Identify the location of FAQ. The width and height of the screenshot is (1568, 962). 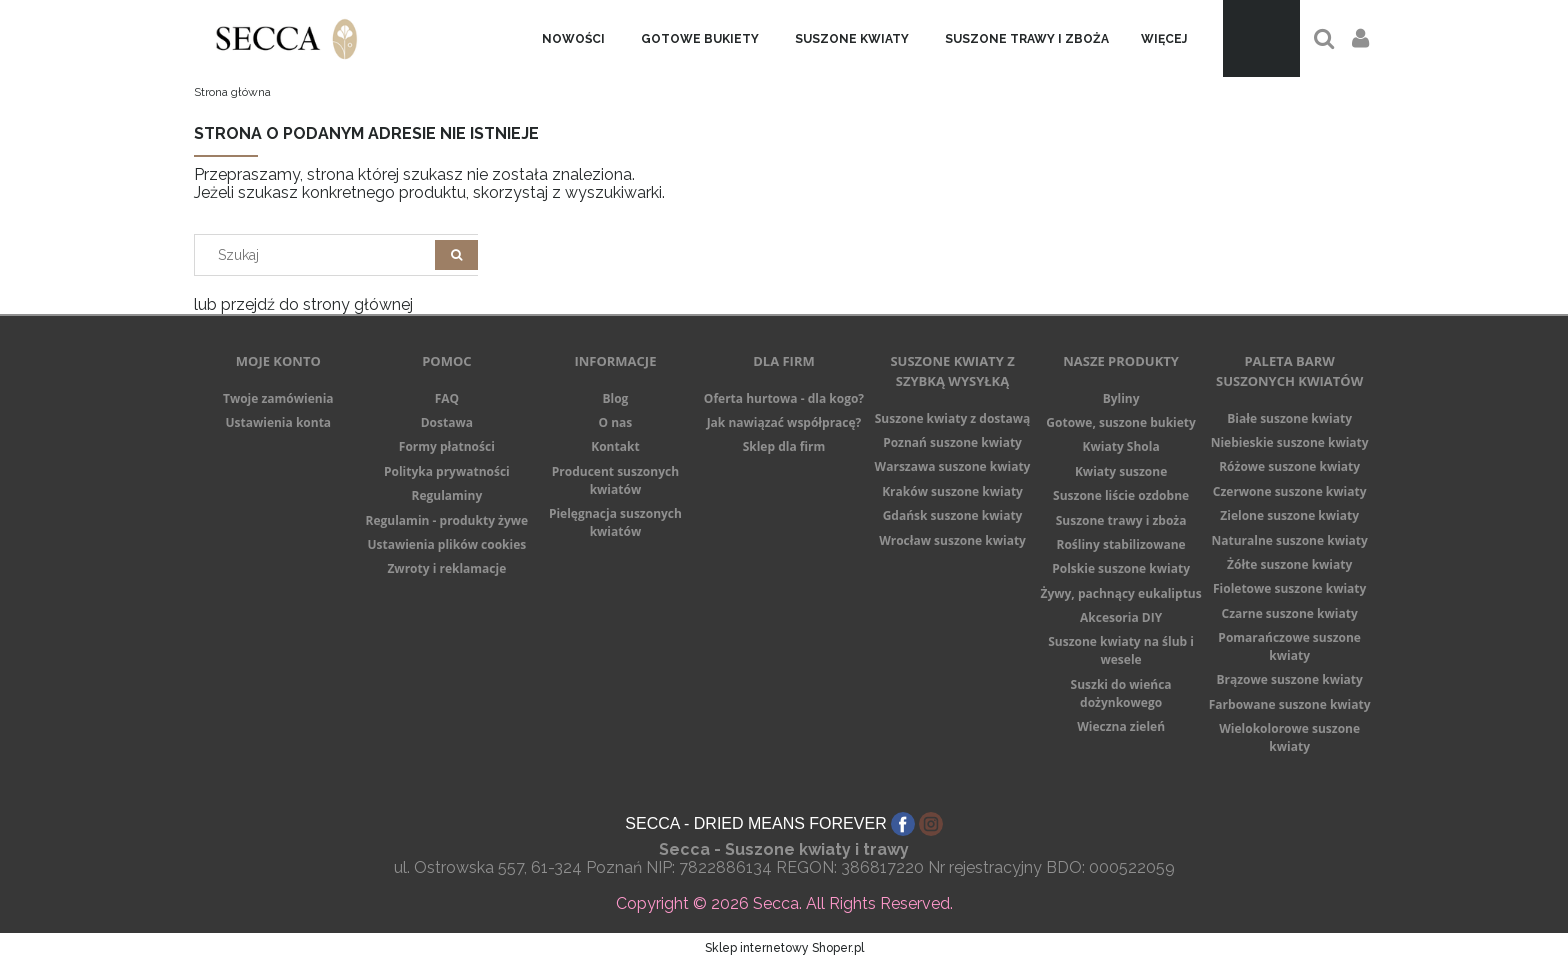
(447, 398).